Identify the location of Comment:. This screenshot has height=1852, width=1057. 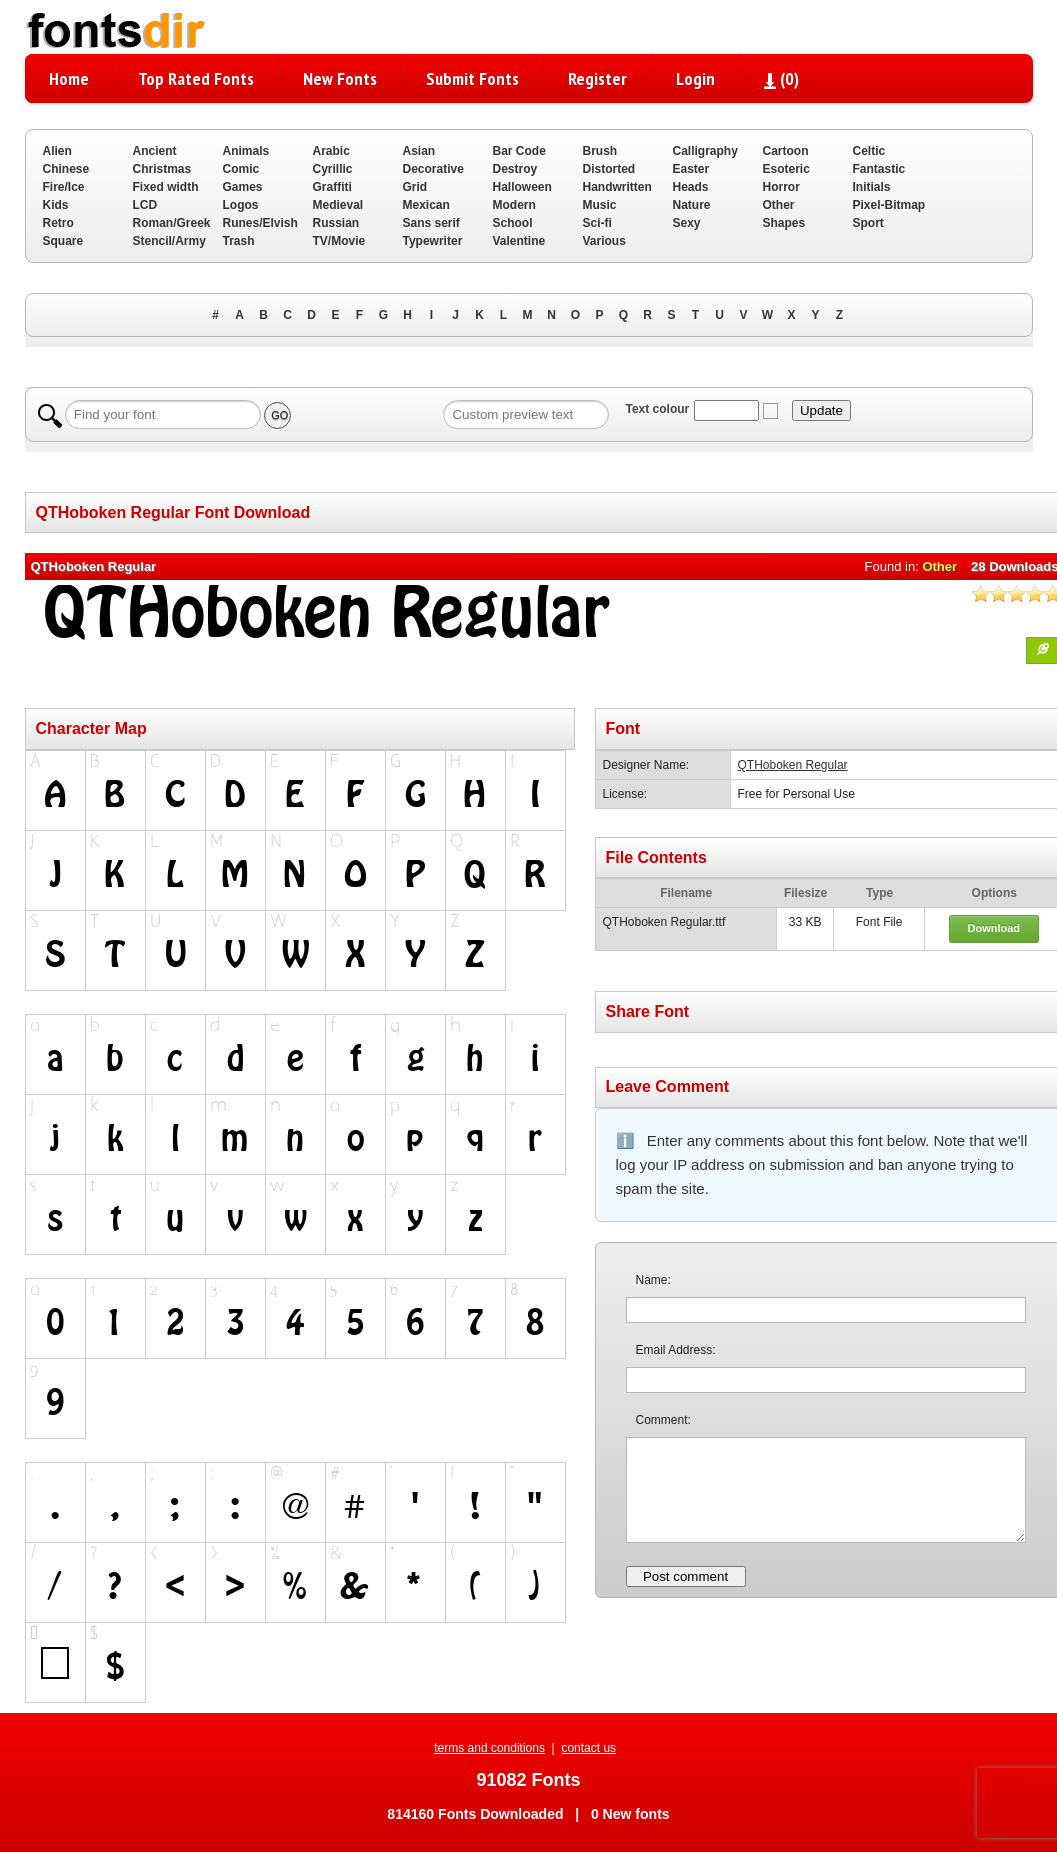
(663, 1420).